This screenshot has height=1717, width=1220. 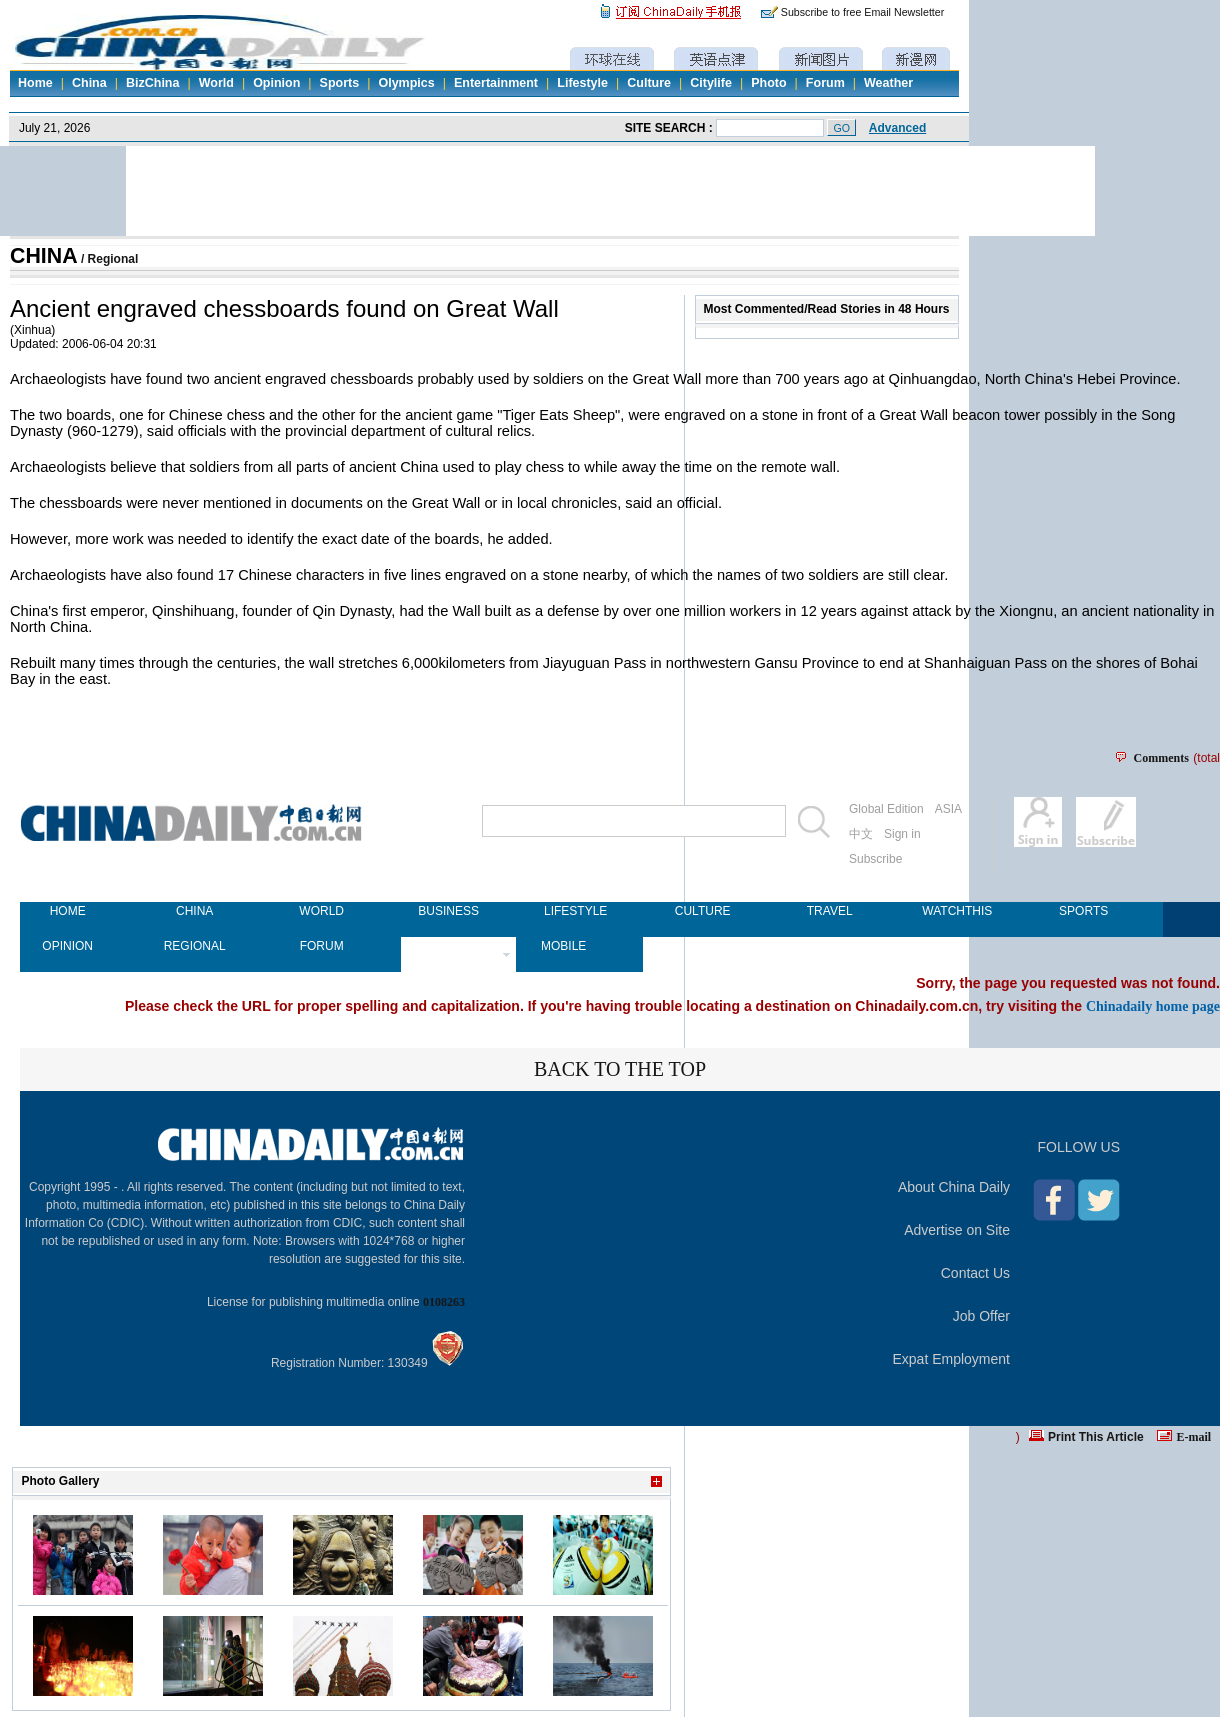 I want to click on Photo, so click(x=768, y=83).